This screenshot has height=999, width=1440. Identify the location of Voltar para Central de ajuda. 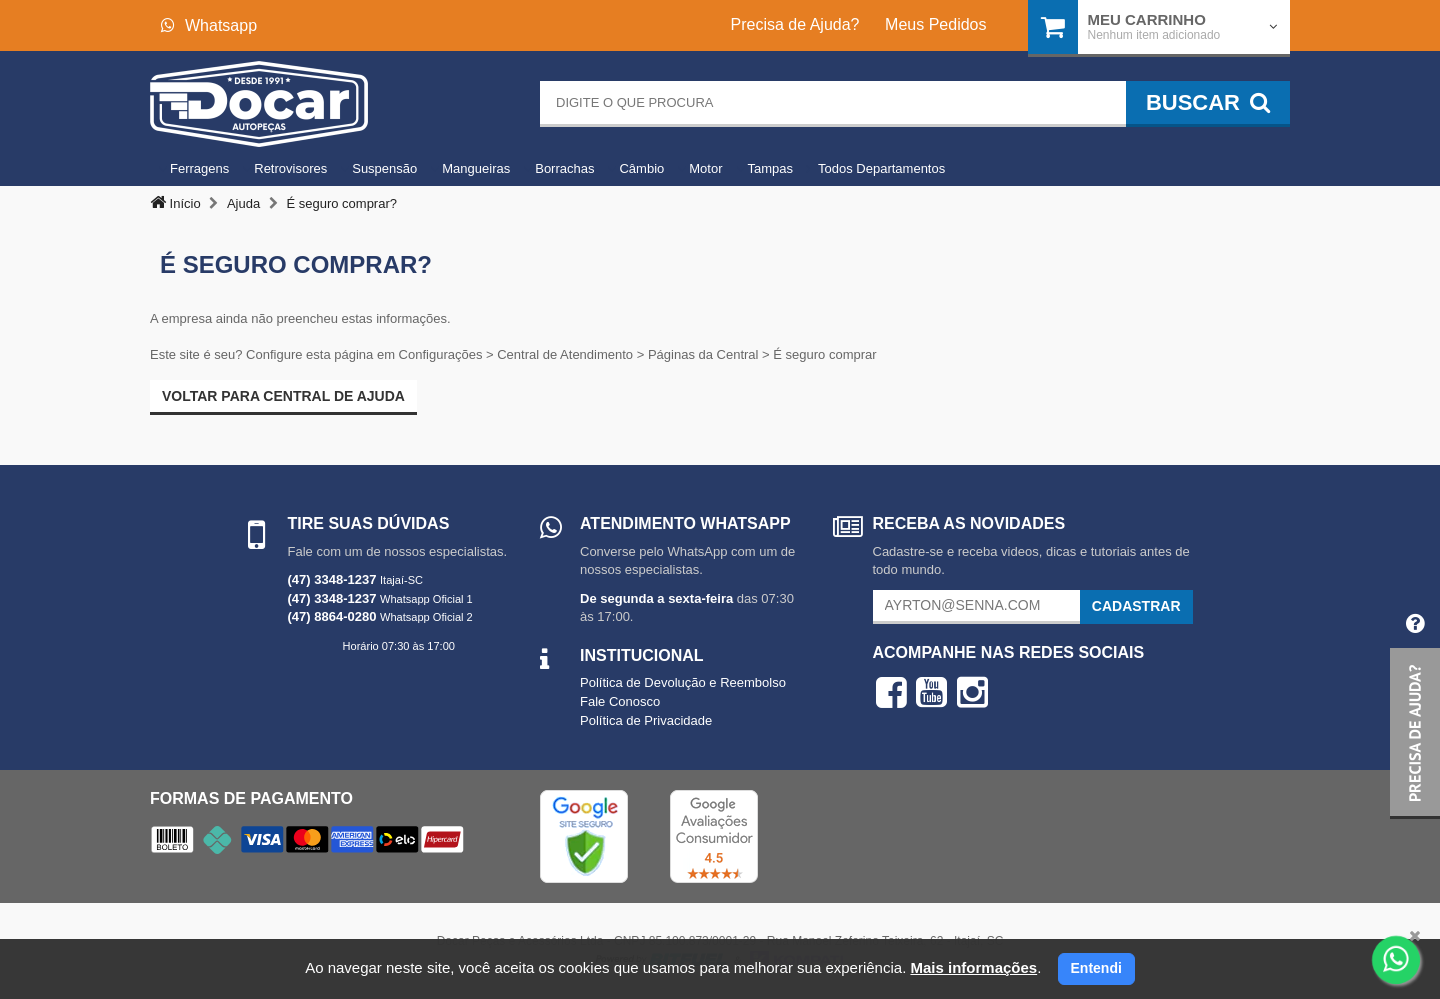
(283, 396).